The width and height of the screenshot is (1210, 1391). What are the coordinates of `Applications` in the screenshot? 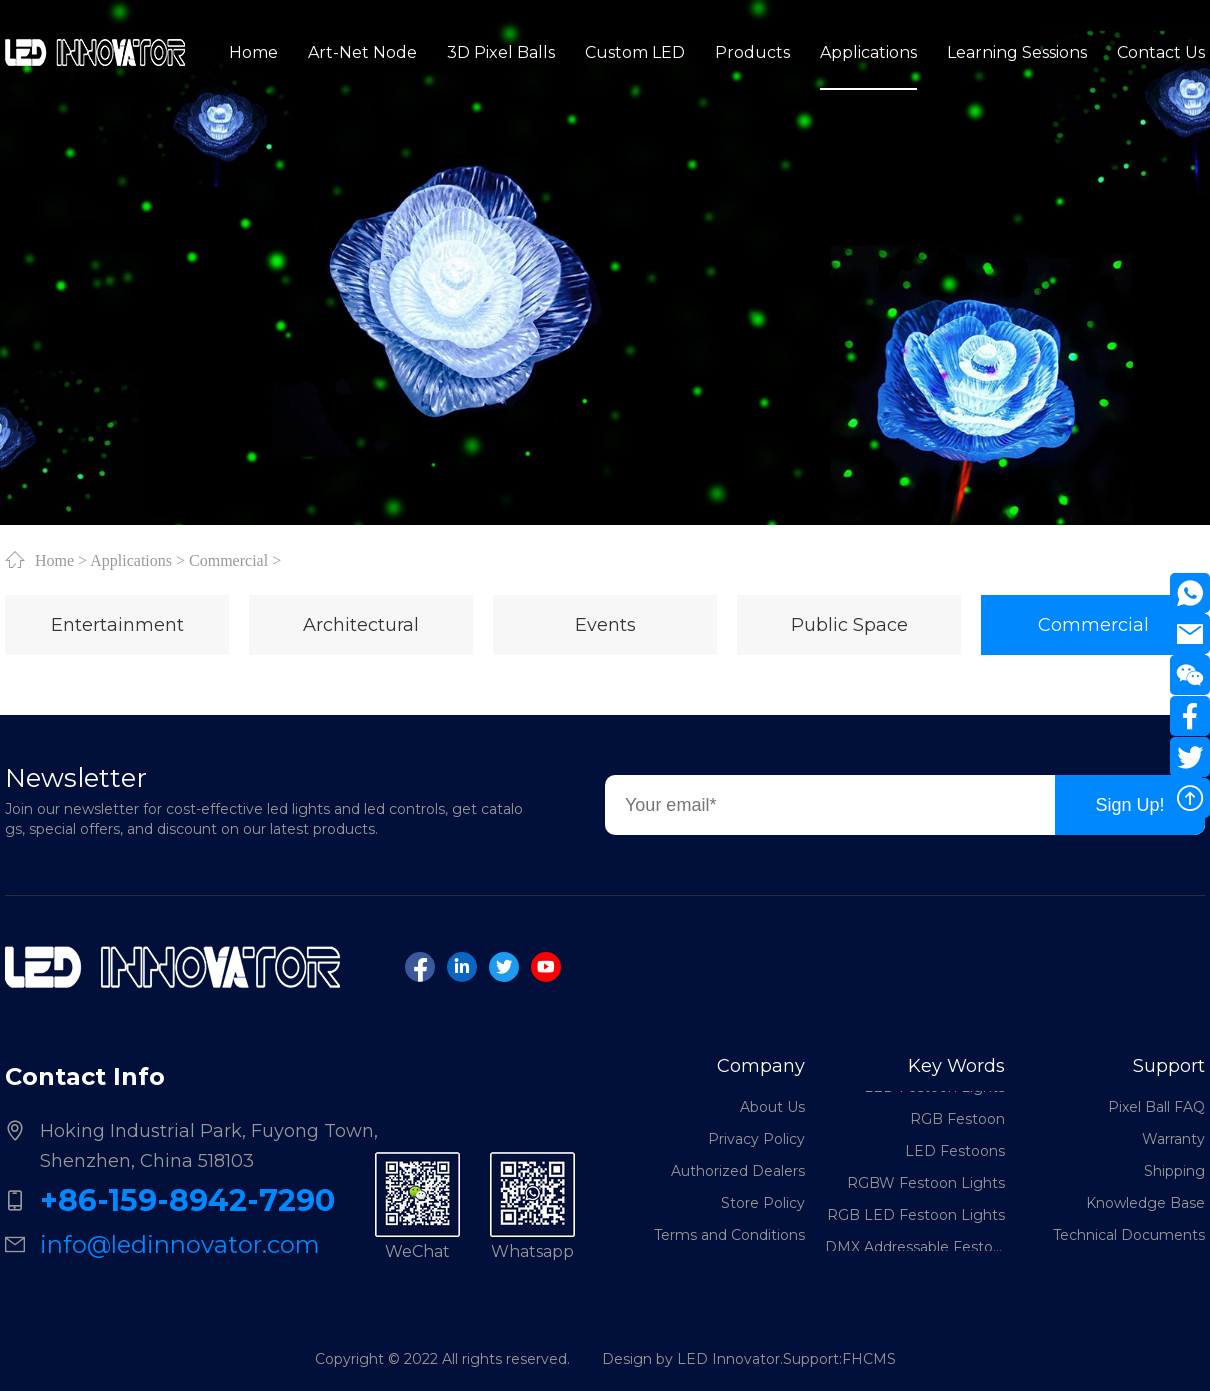 It's located at (131, 560).